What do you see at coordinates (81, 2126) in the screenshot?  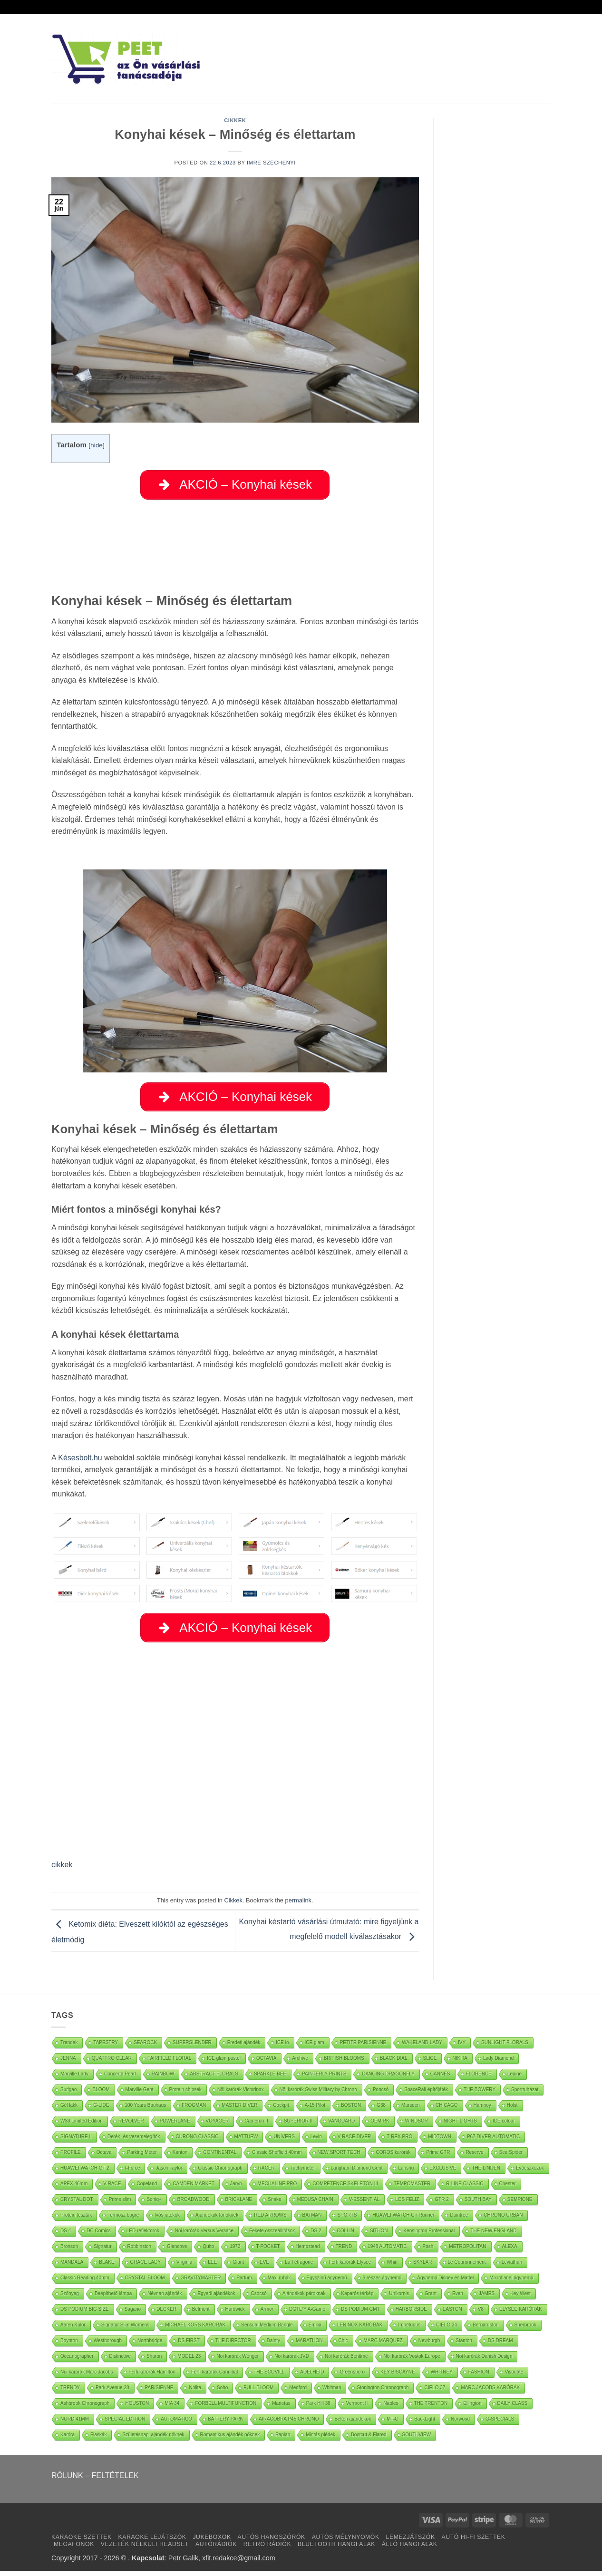 I see `W33 Limited Edition` at bounding box center [81, 2126].